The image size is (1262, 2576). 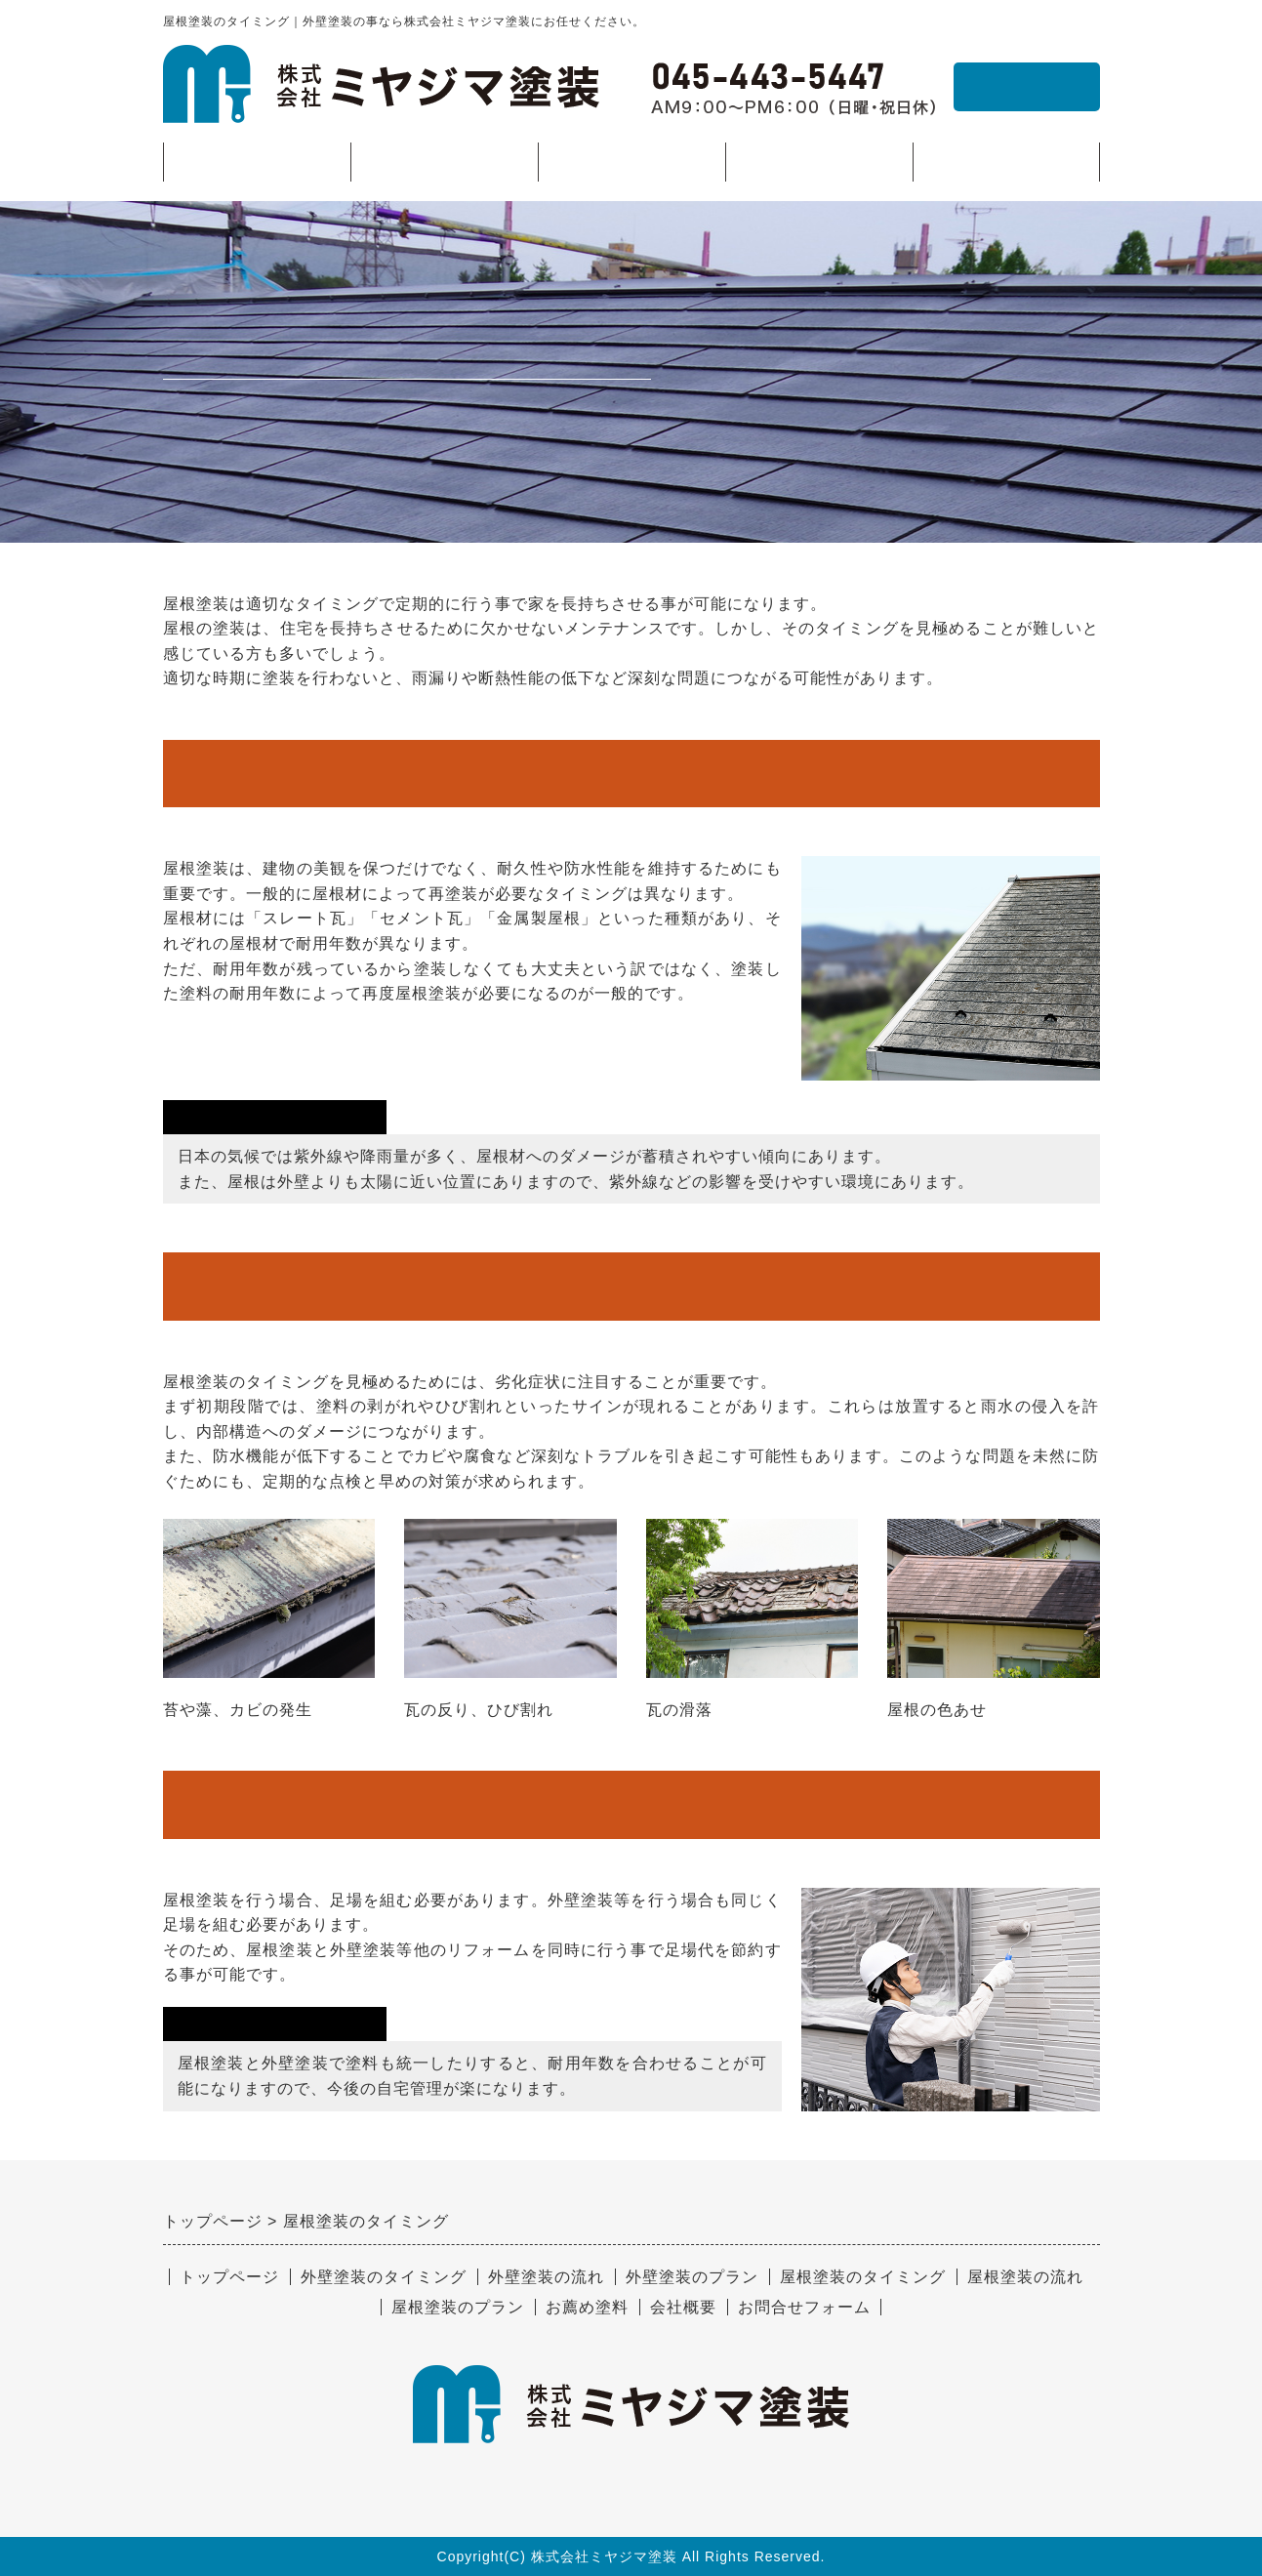 I want to click on 屋根塗装の流れ, so click(x=1025, y=2277).